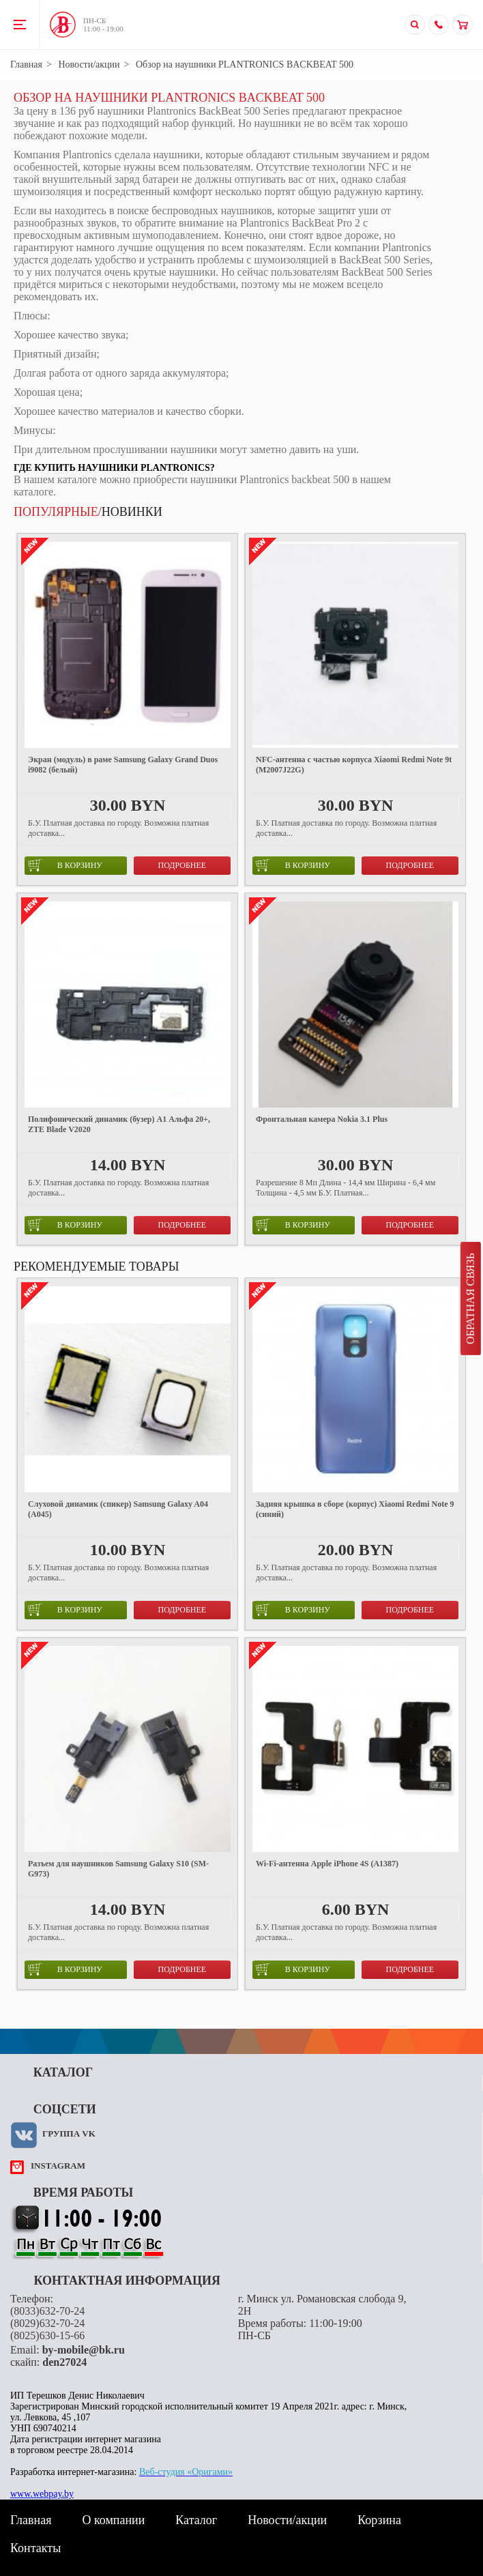  Describe the element at coordinates (379, 2520) in the screenshot. I see `Корзина` at that location.